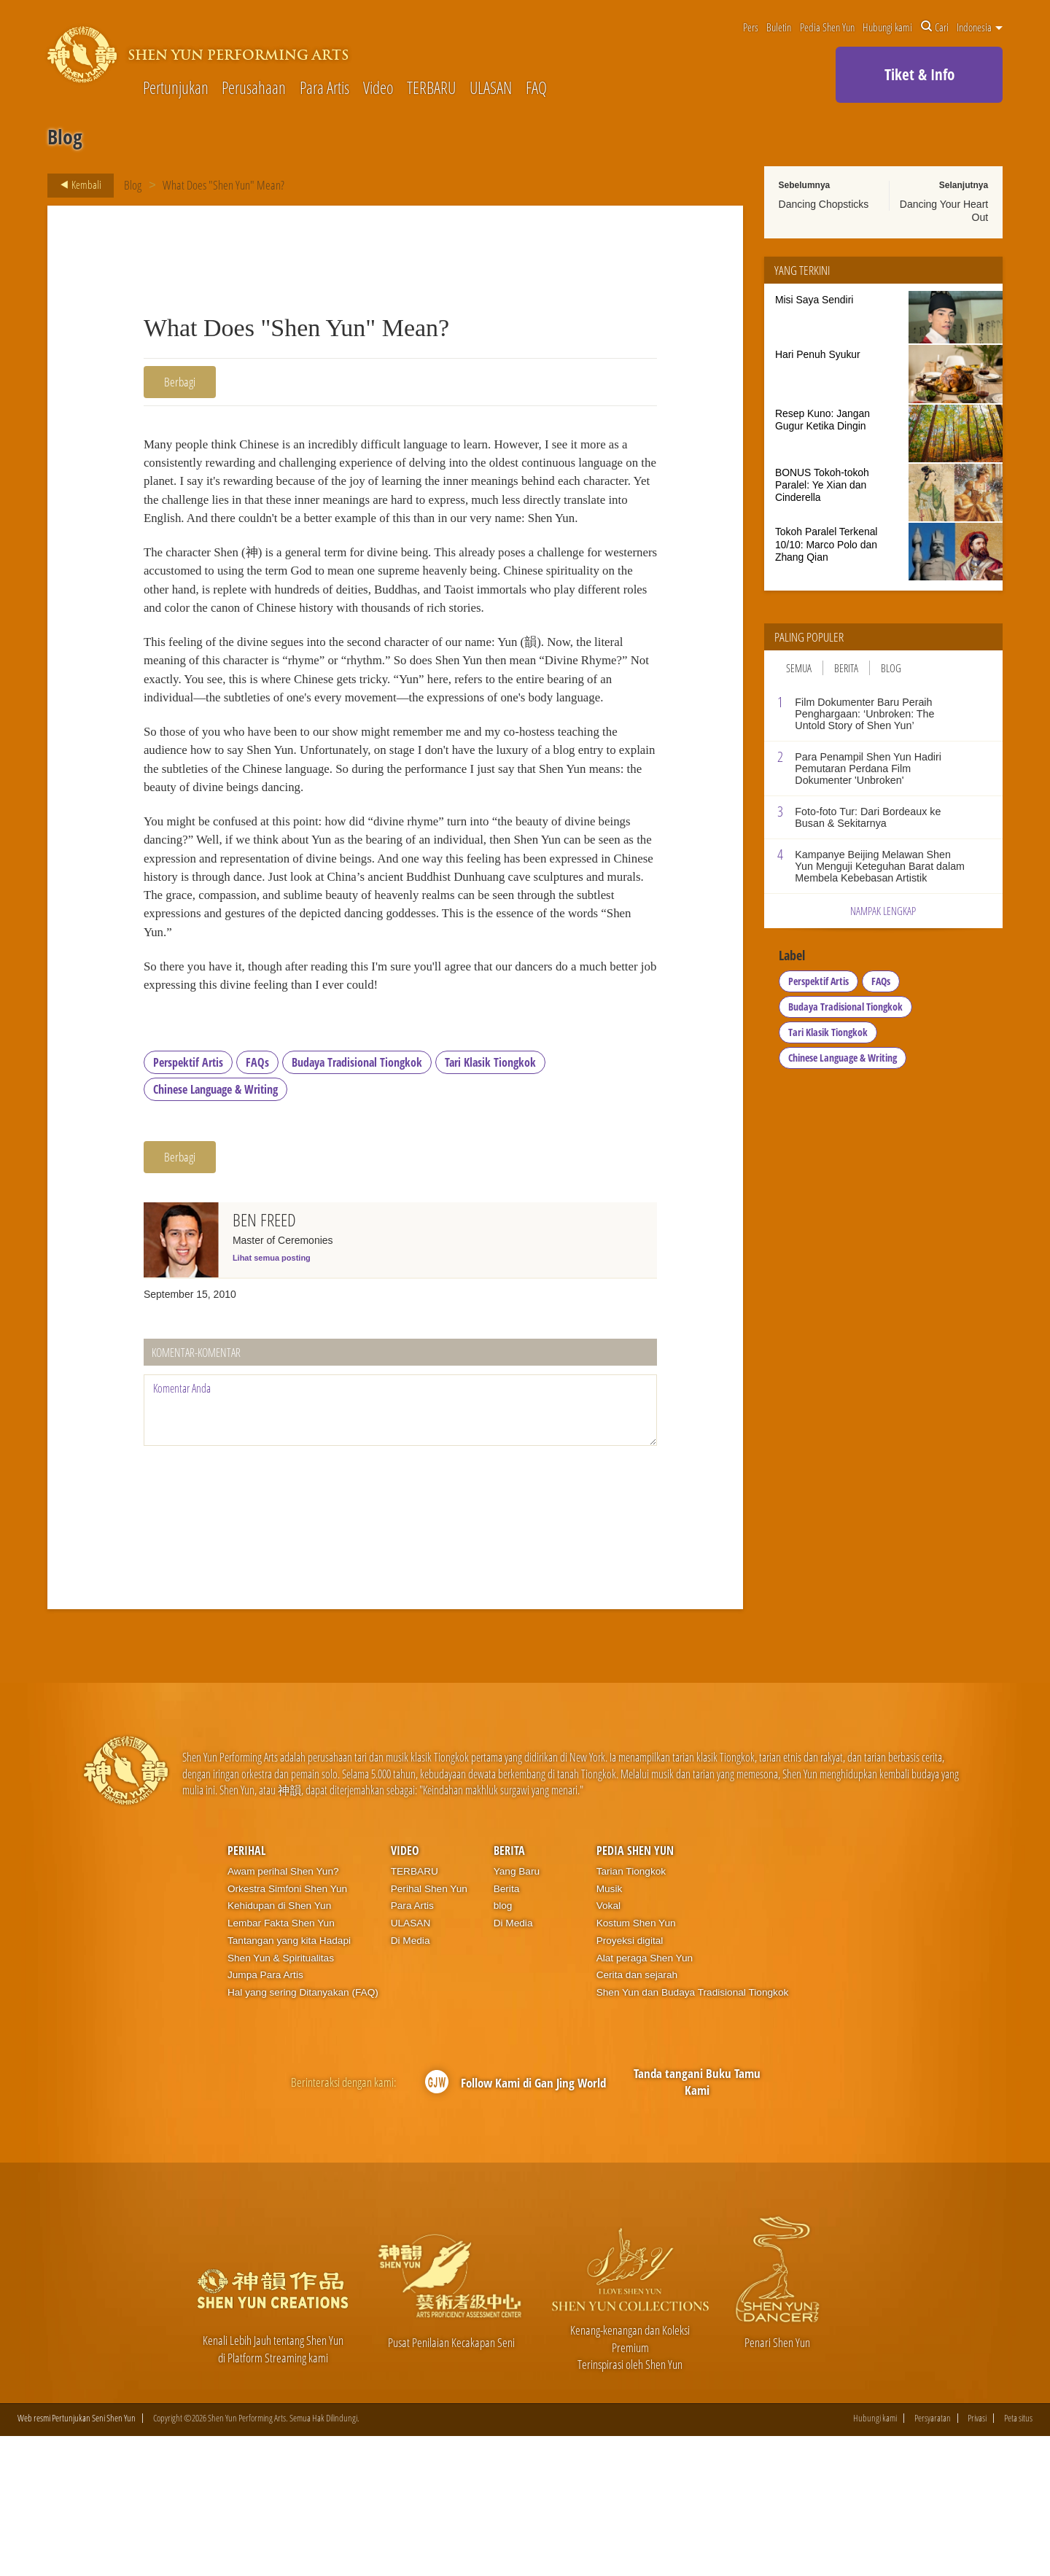 The width and height of the screenshot is (1050, 2576). I want to click on FAQ, so click(536, 88).